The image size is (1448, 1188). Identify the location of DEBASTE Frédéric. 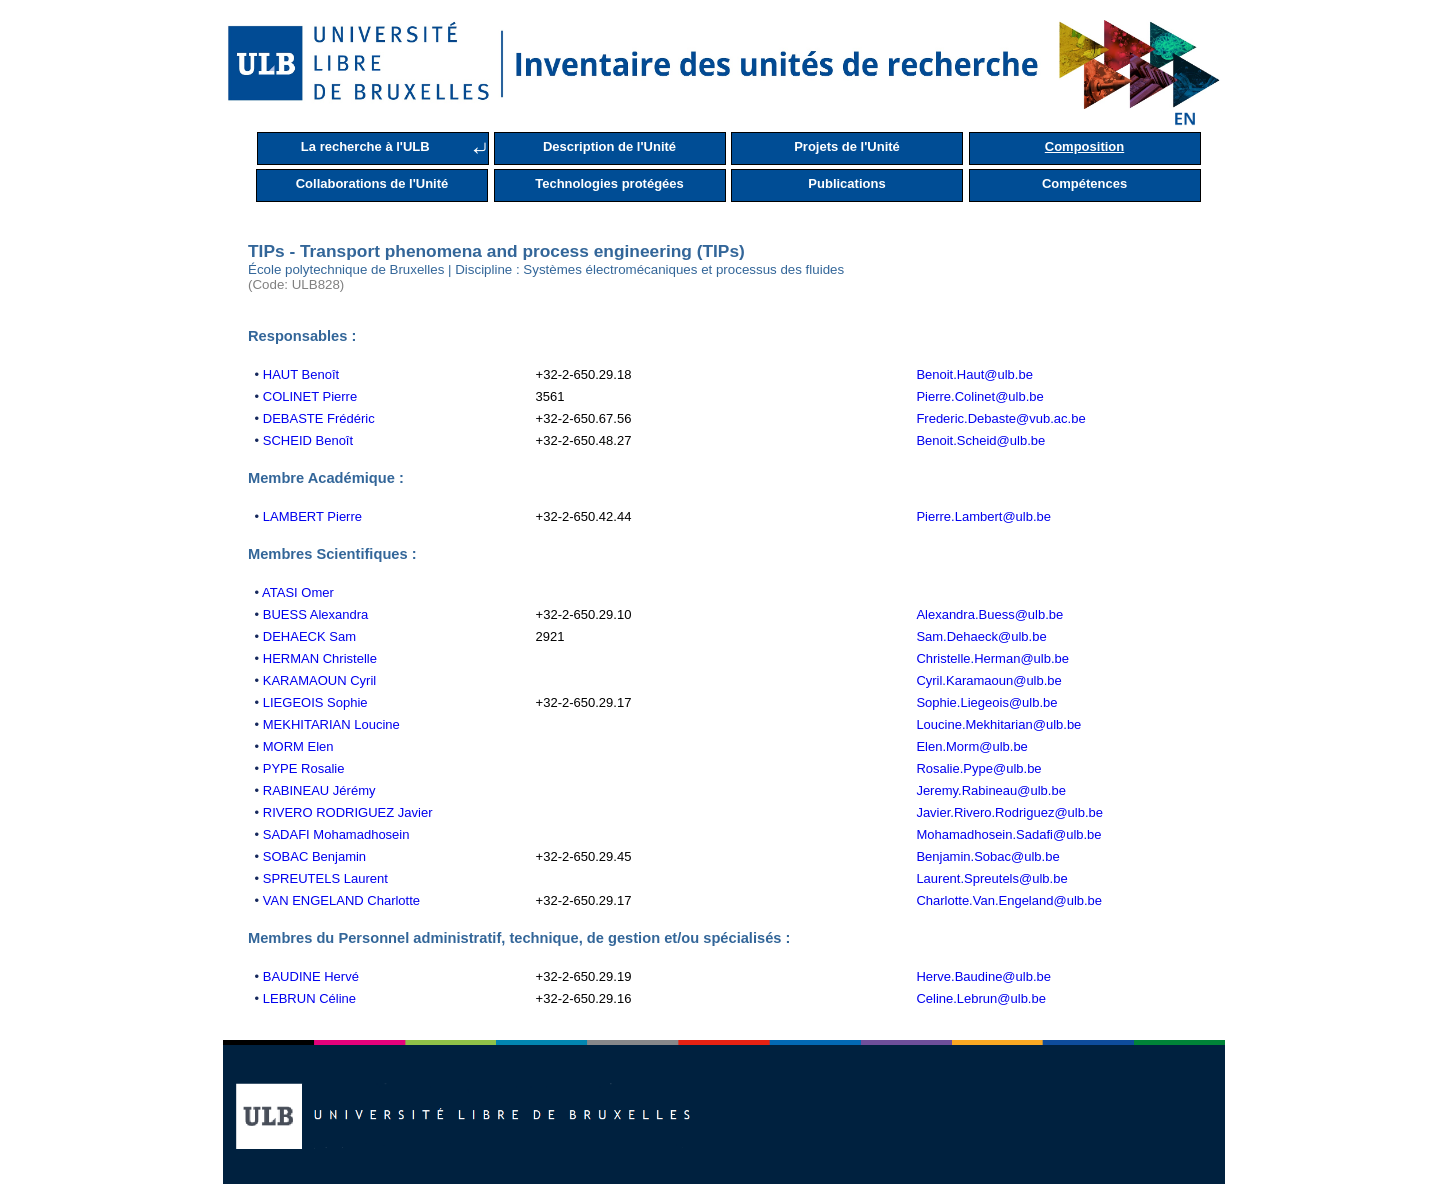
(319, 418).